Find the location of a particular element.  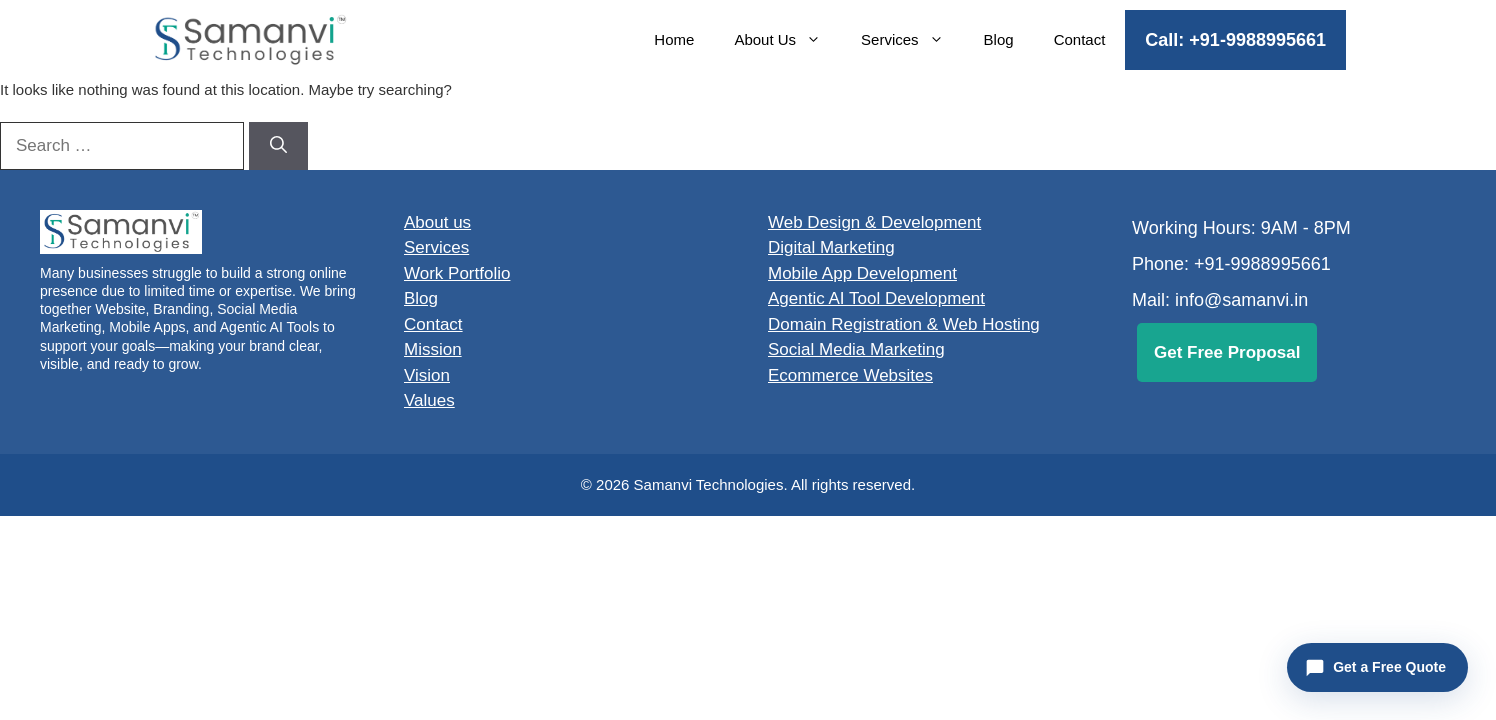

Get Free Proposal is located at coordinates (1227, 352).